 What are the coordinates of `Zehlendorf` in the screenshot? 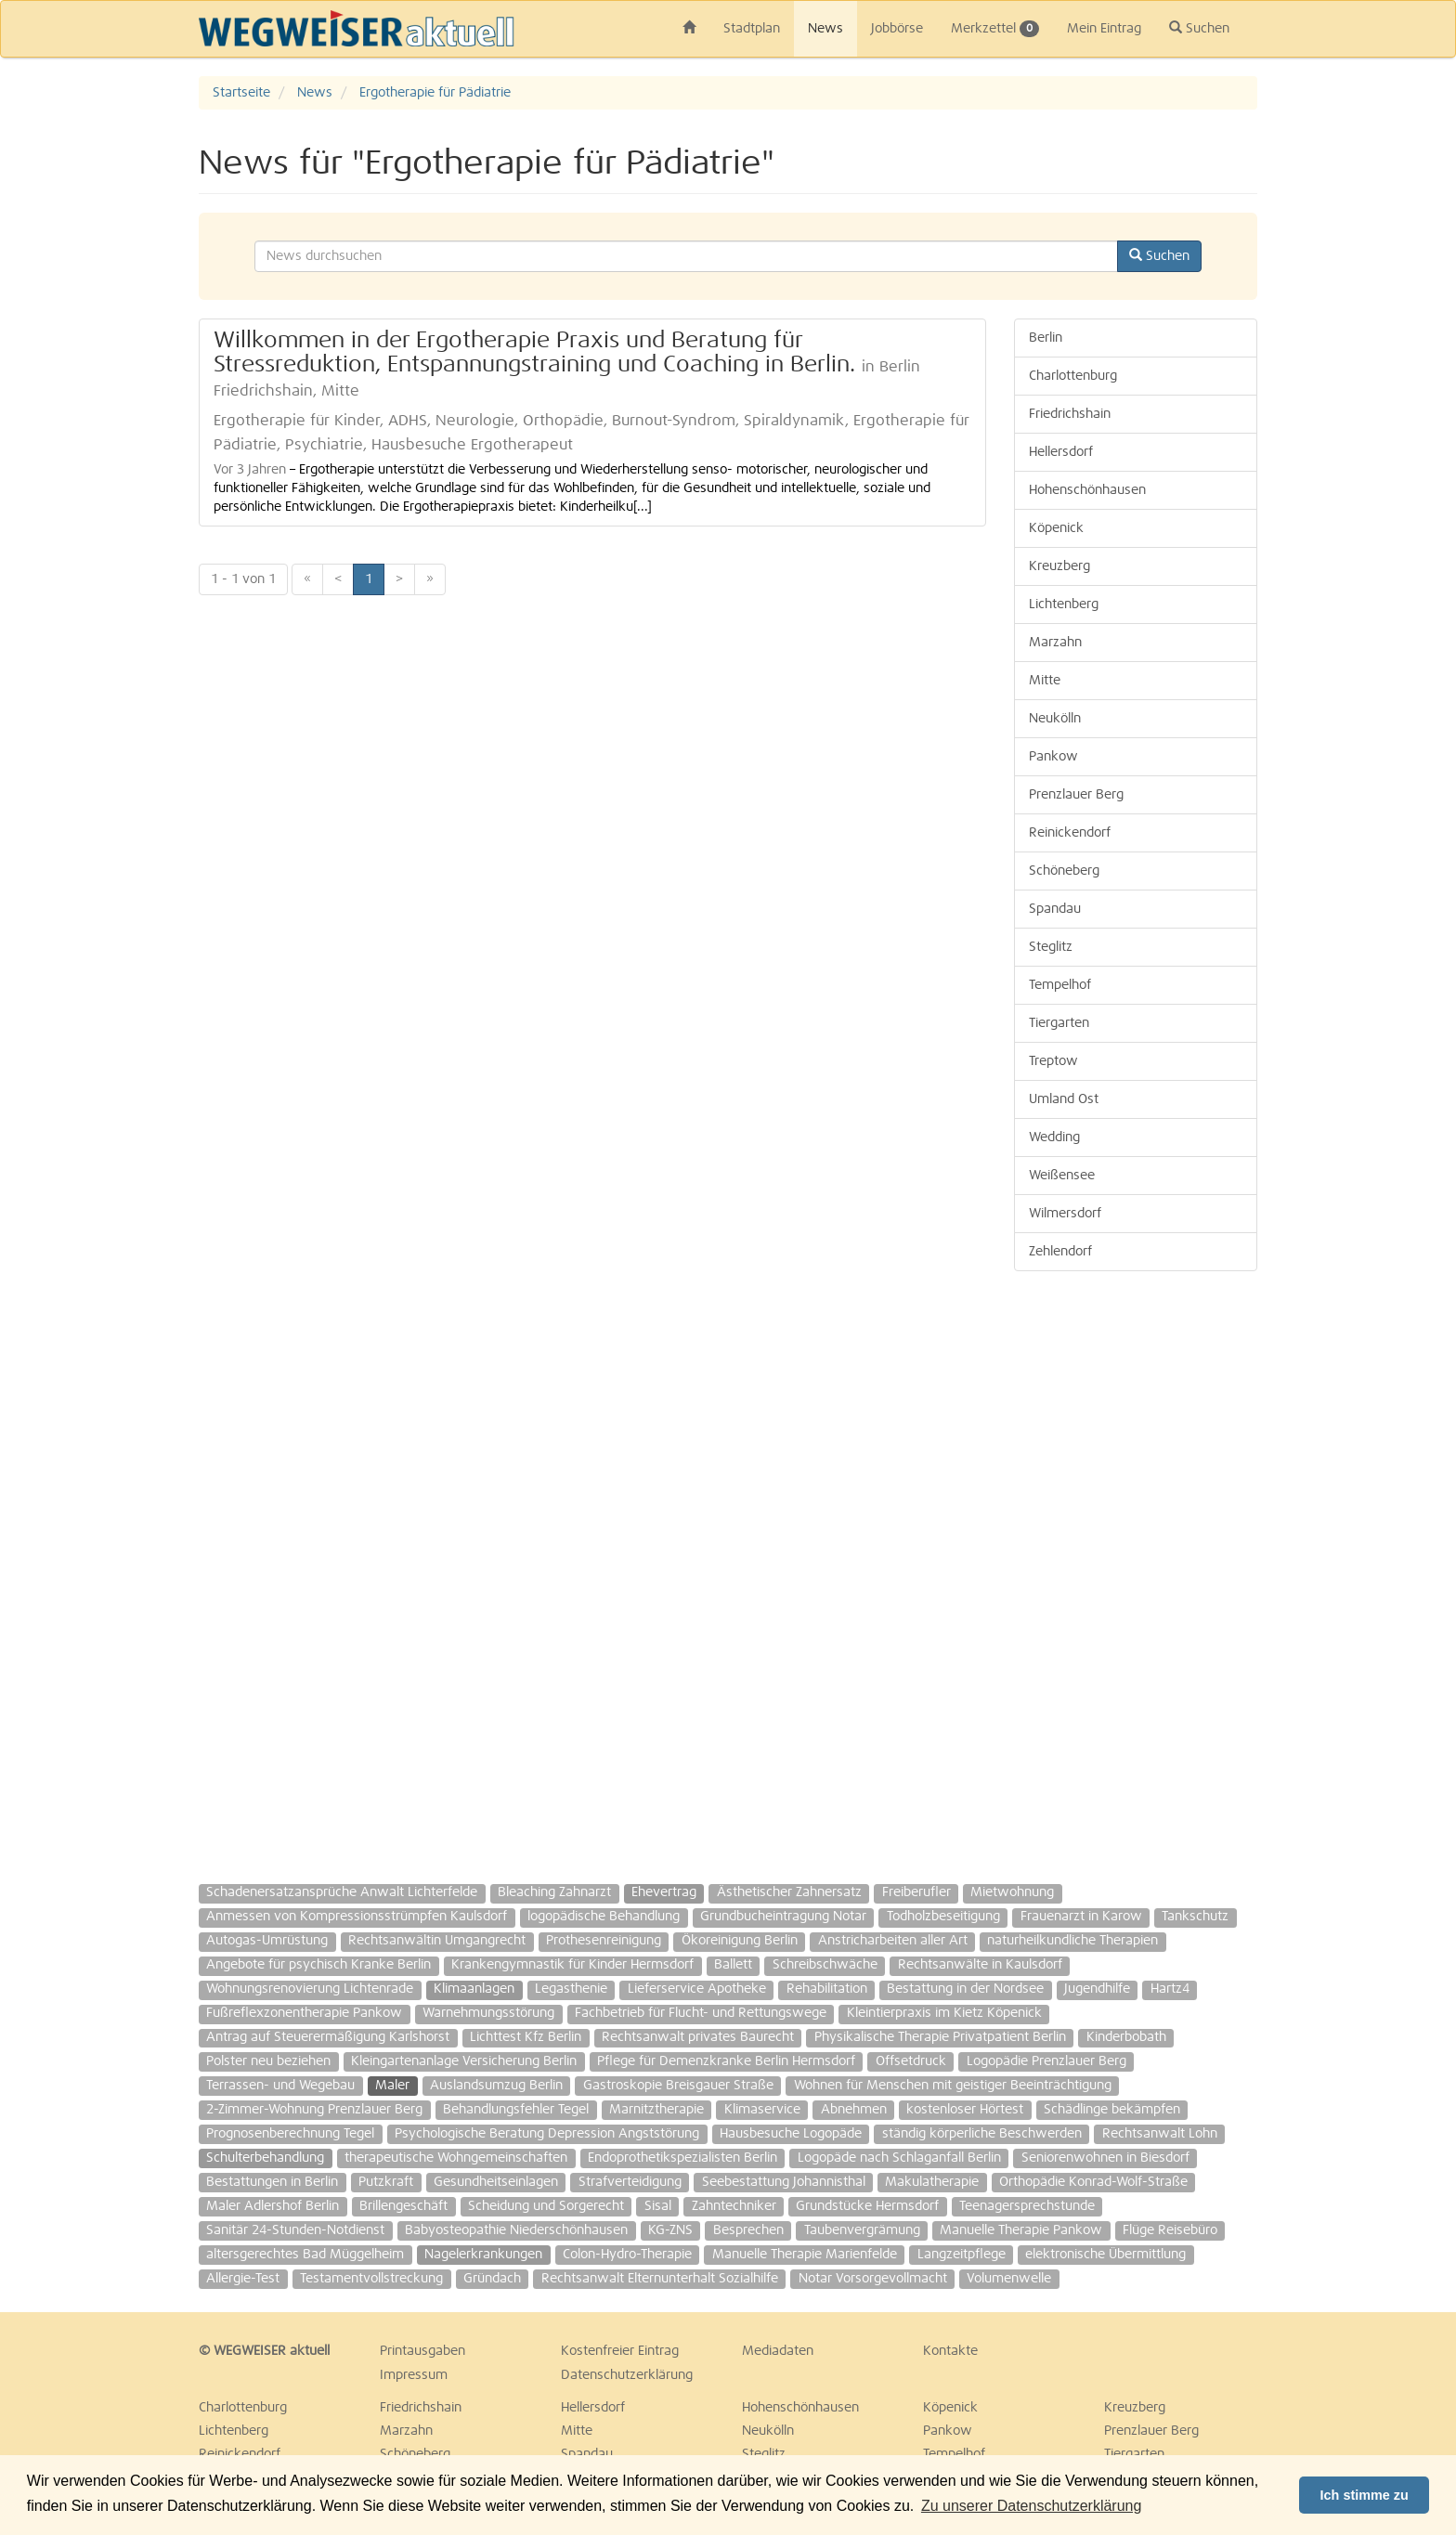 It's located at (1060, 1251).